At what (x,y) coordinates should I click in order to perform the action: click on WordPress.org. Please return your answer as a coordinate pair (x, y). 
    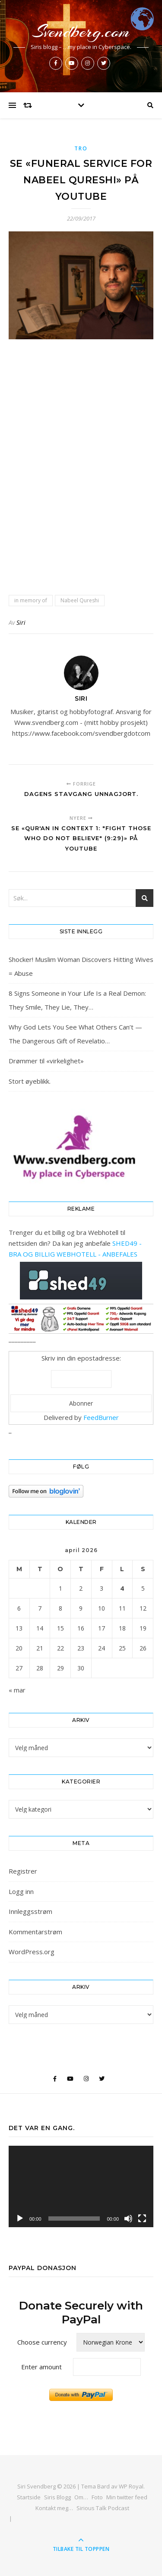
    Looking at the image, I should click on (31, 1951).